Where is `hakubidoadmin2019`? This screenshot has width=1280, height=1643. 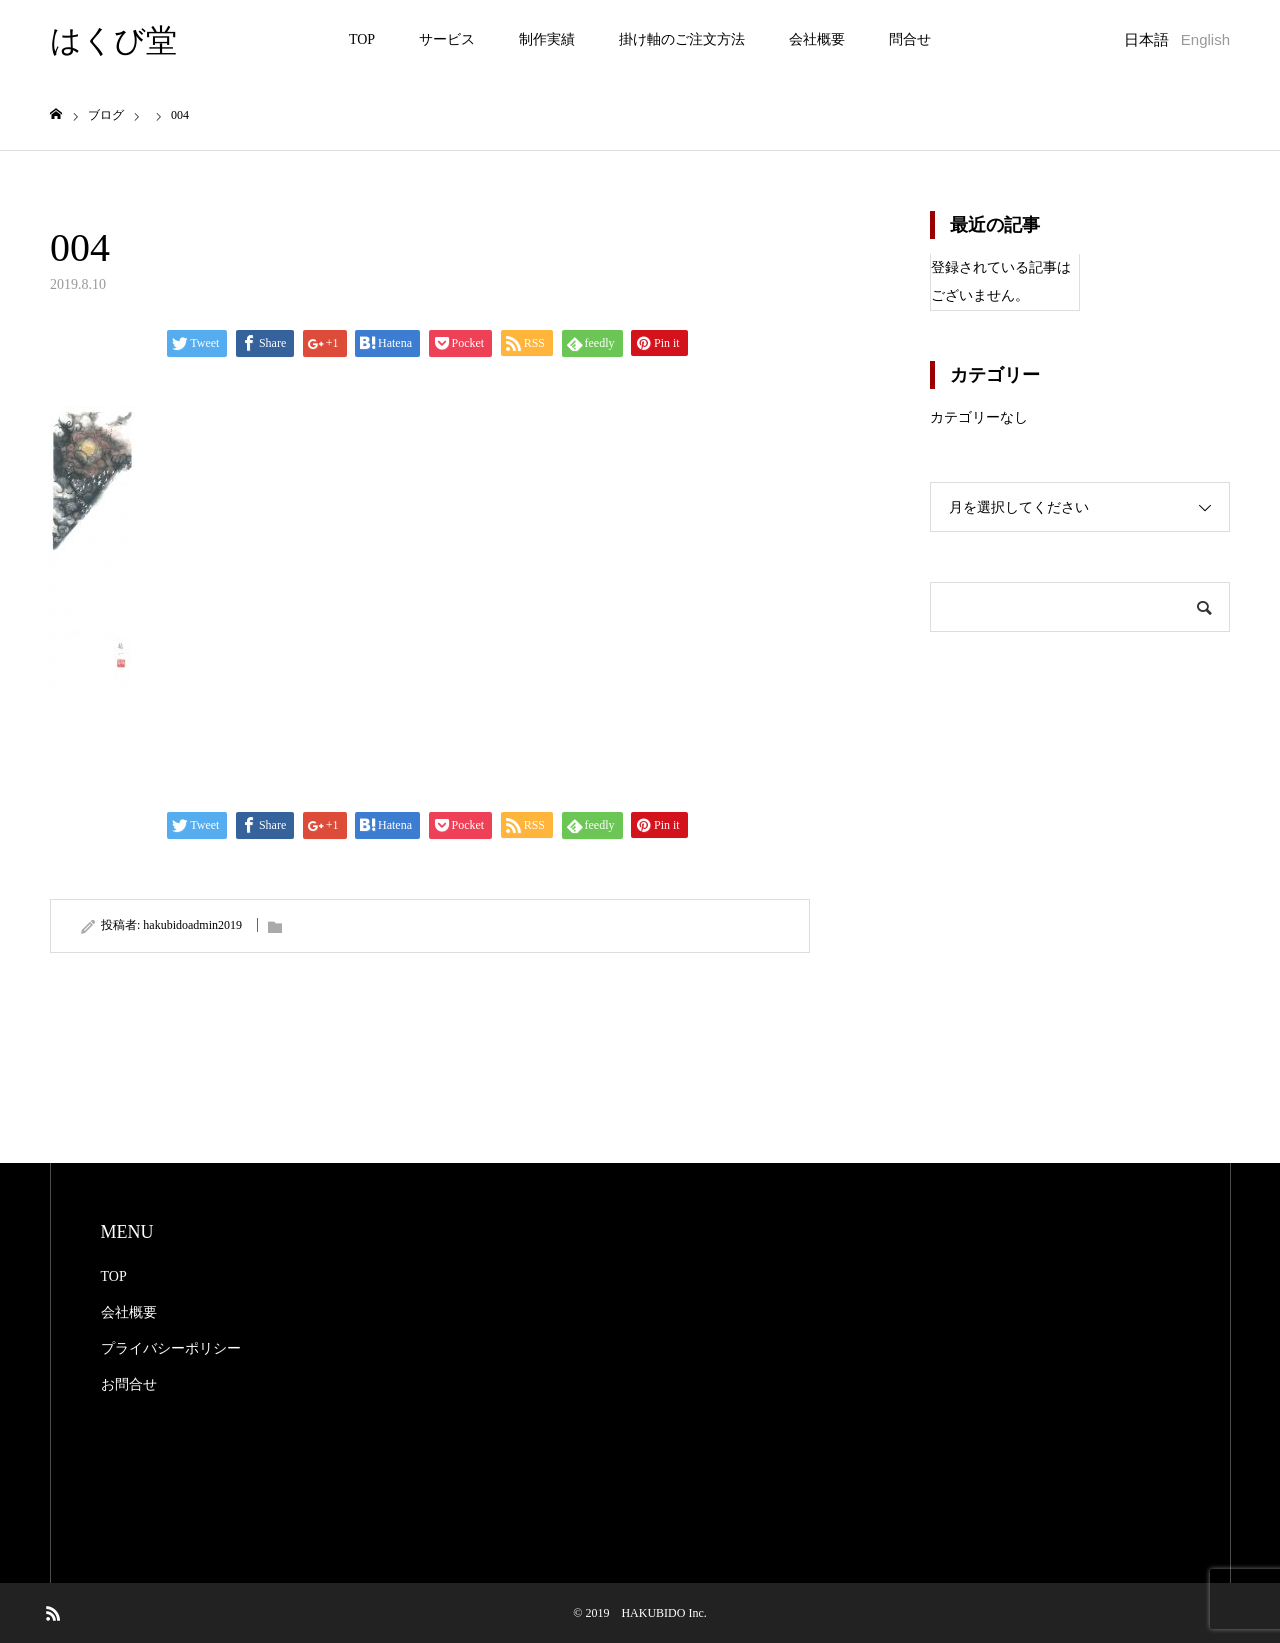 hakubidoadmin2019 is located at coordinates (192, 925).